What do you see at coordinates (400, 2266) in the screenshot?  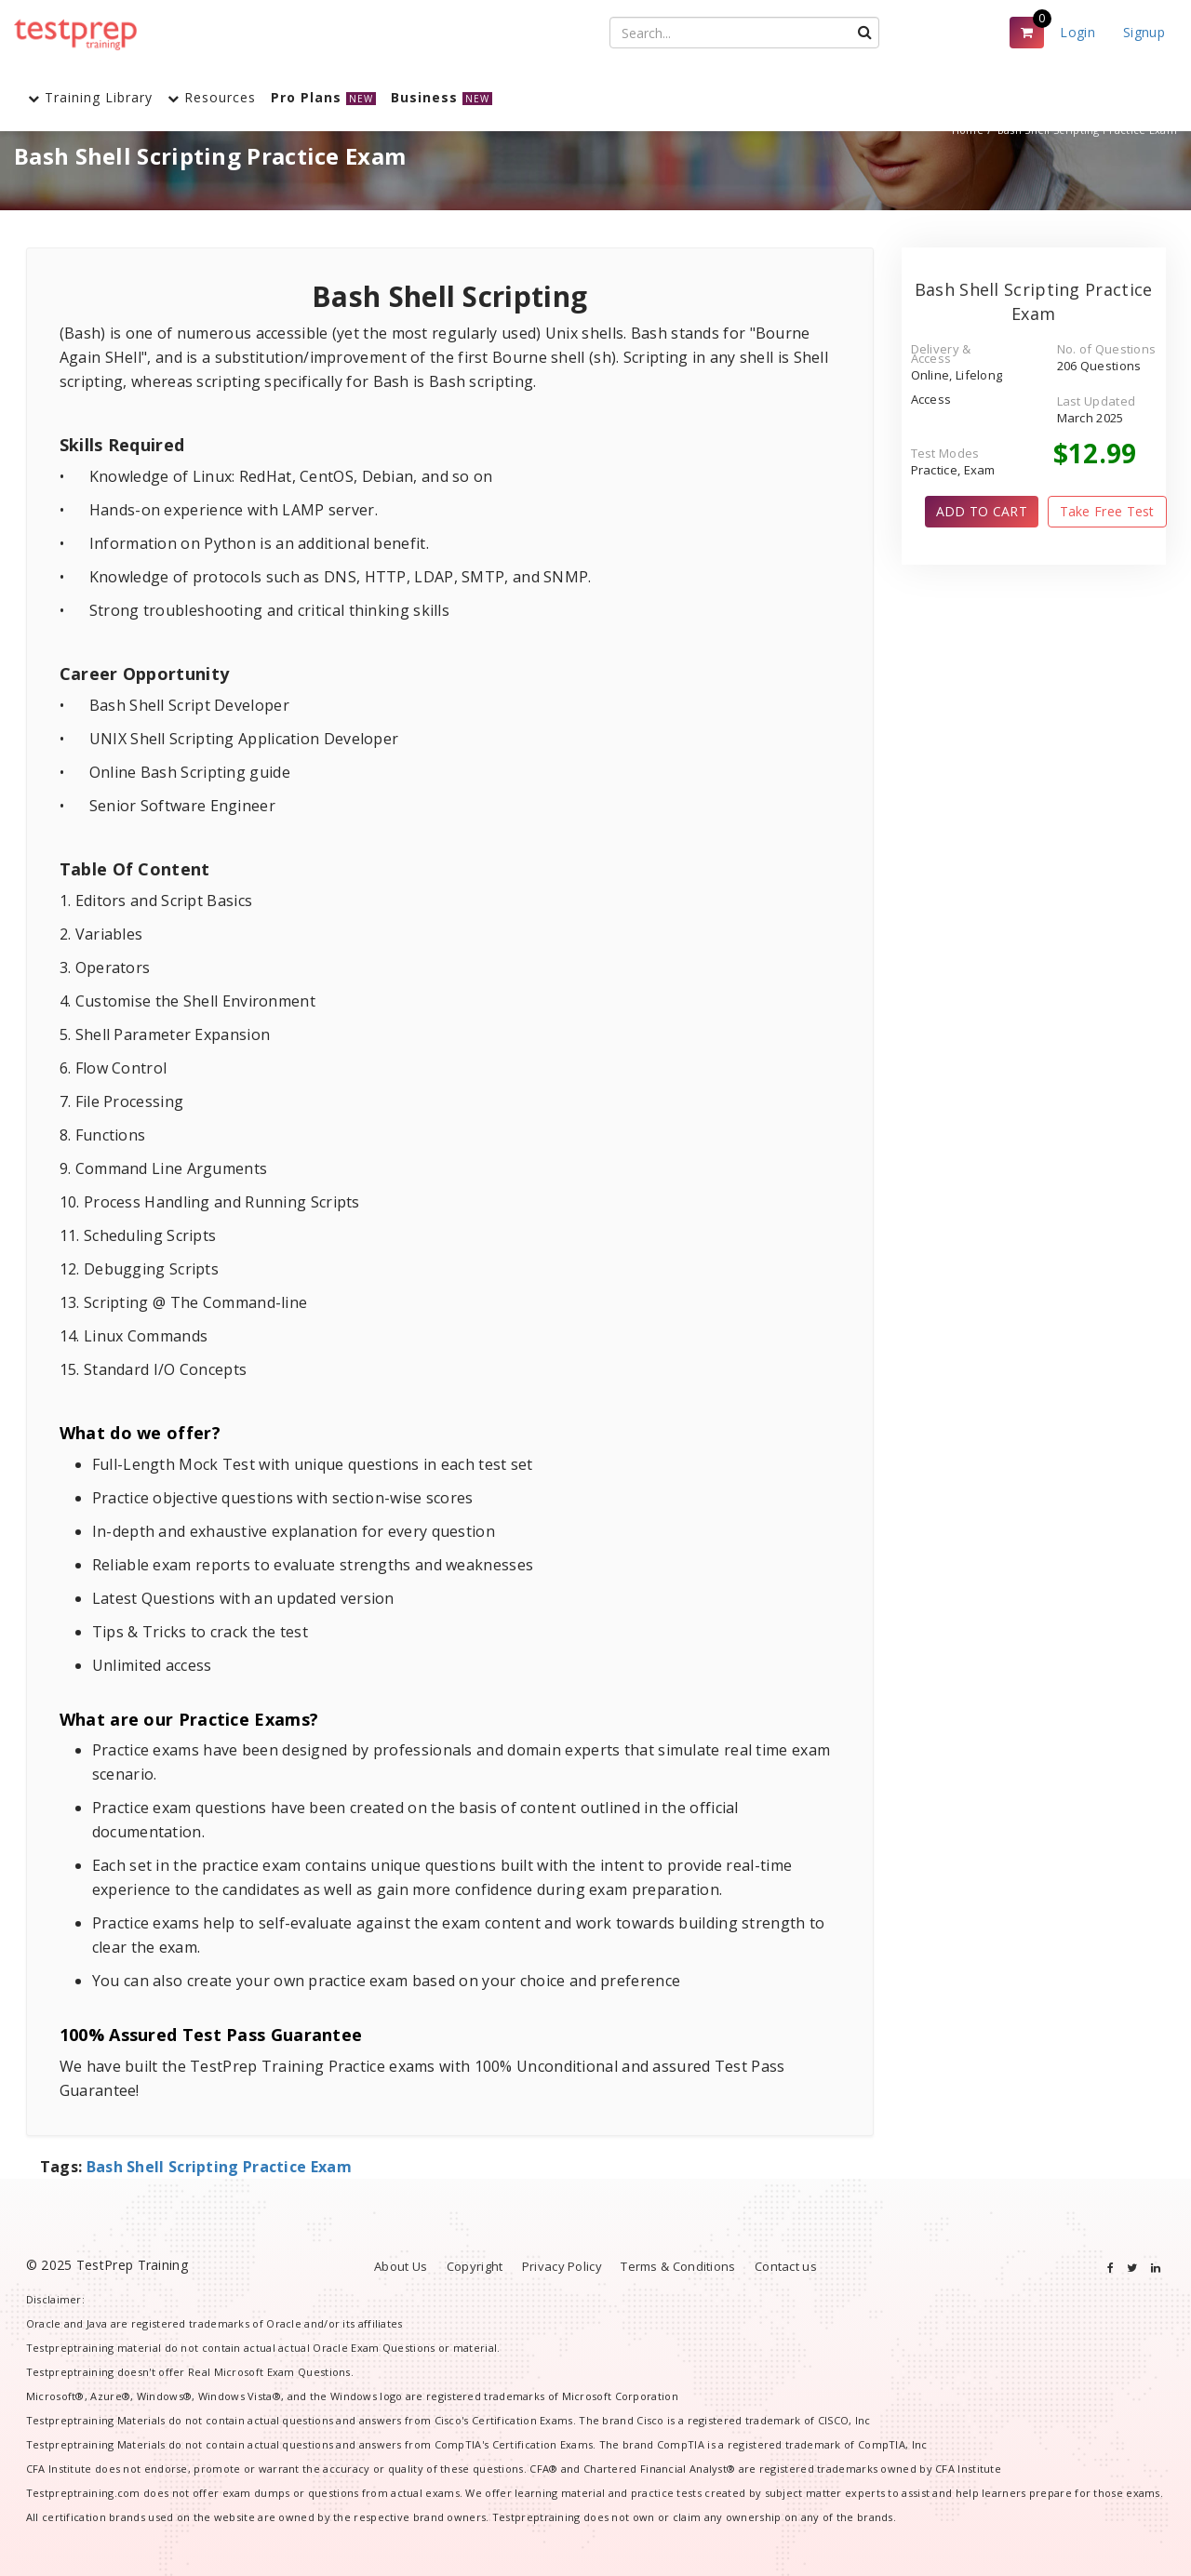 I see `About Us` at bounding box center [400, 2266].